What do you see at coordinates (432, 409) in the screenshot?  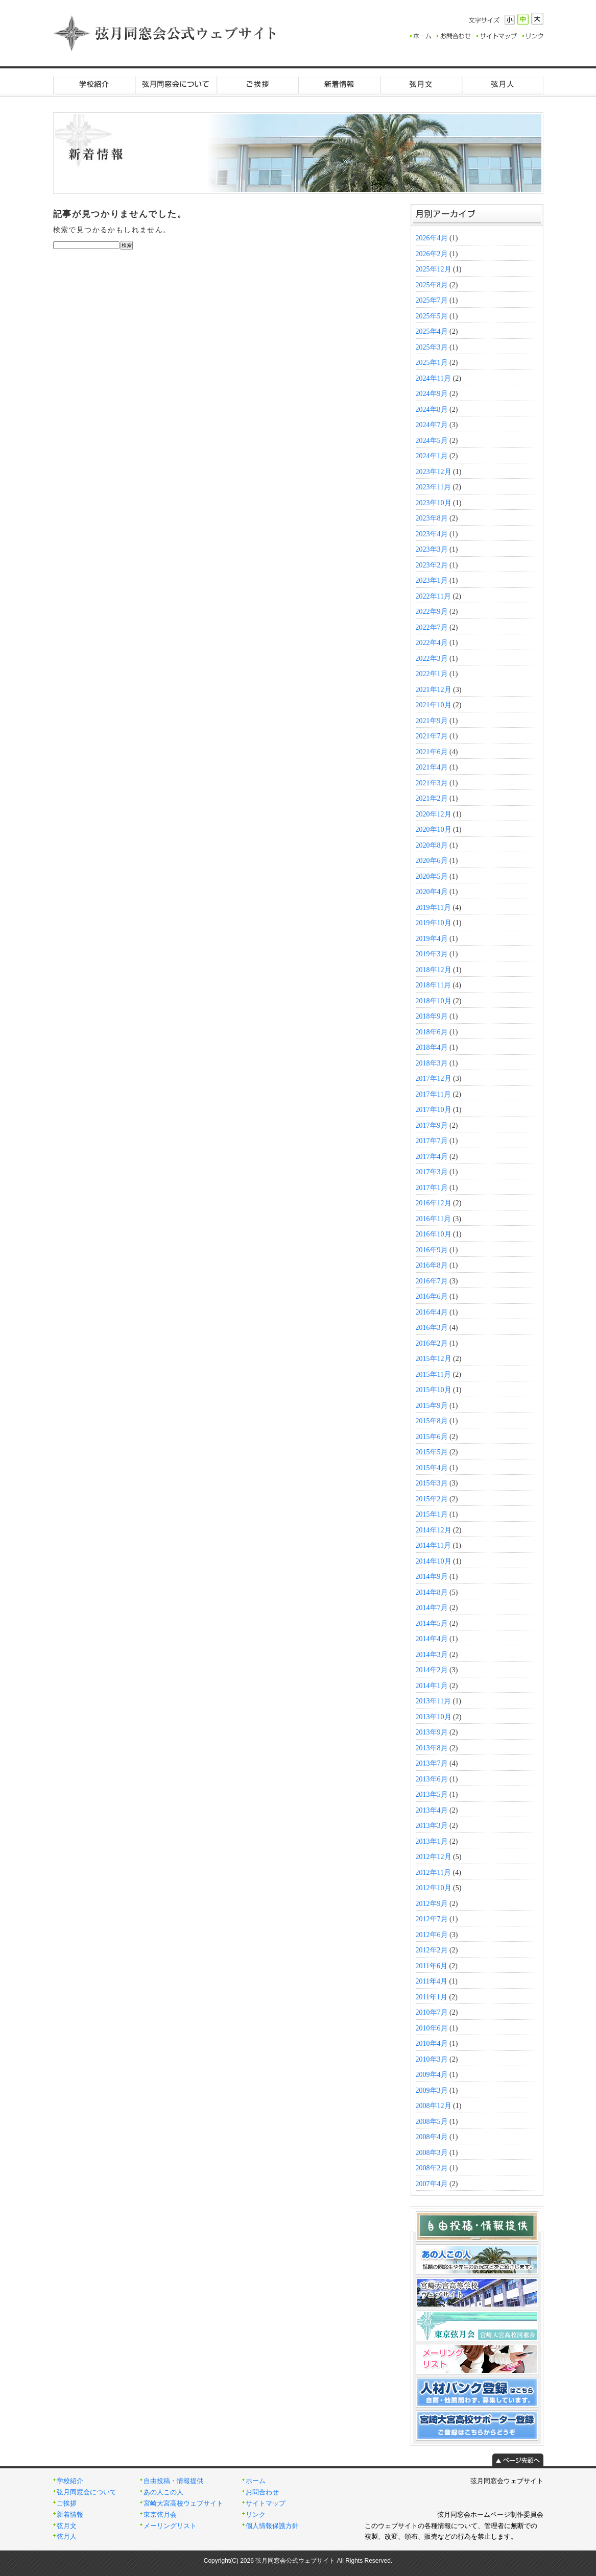 I see `2024年8月` at bounding box center [432, 409].